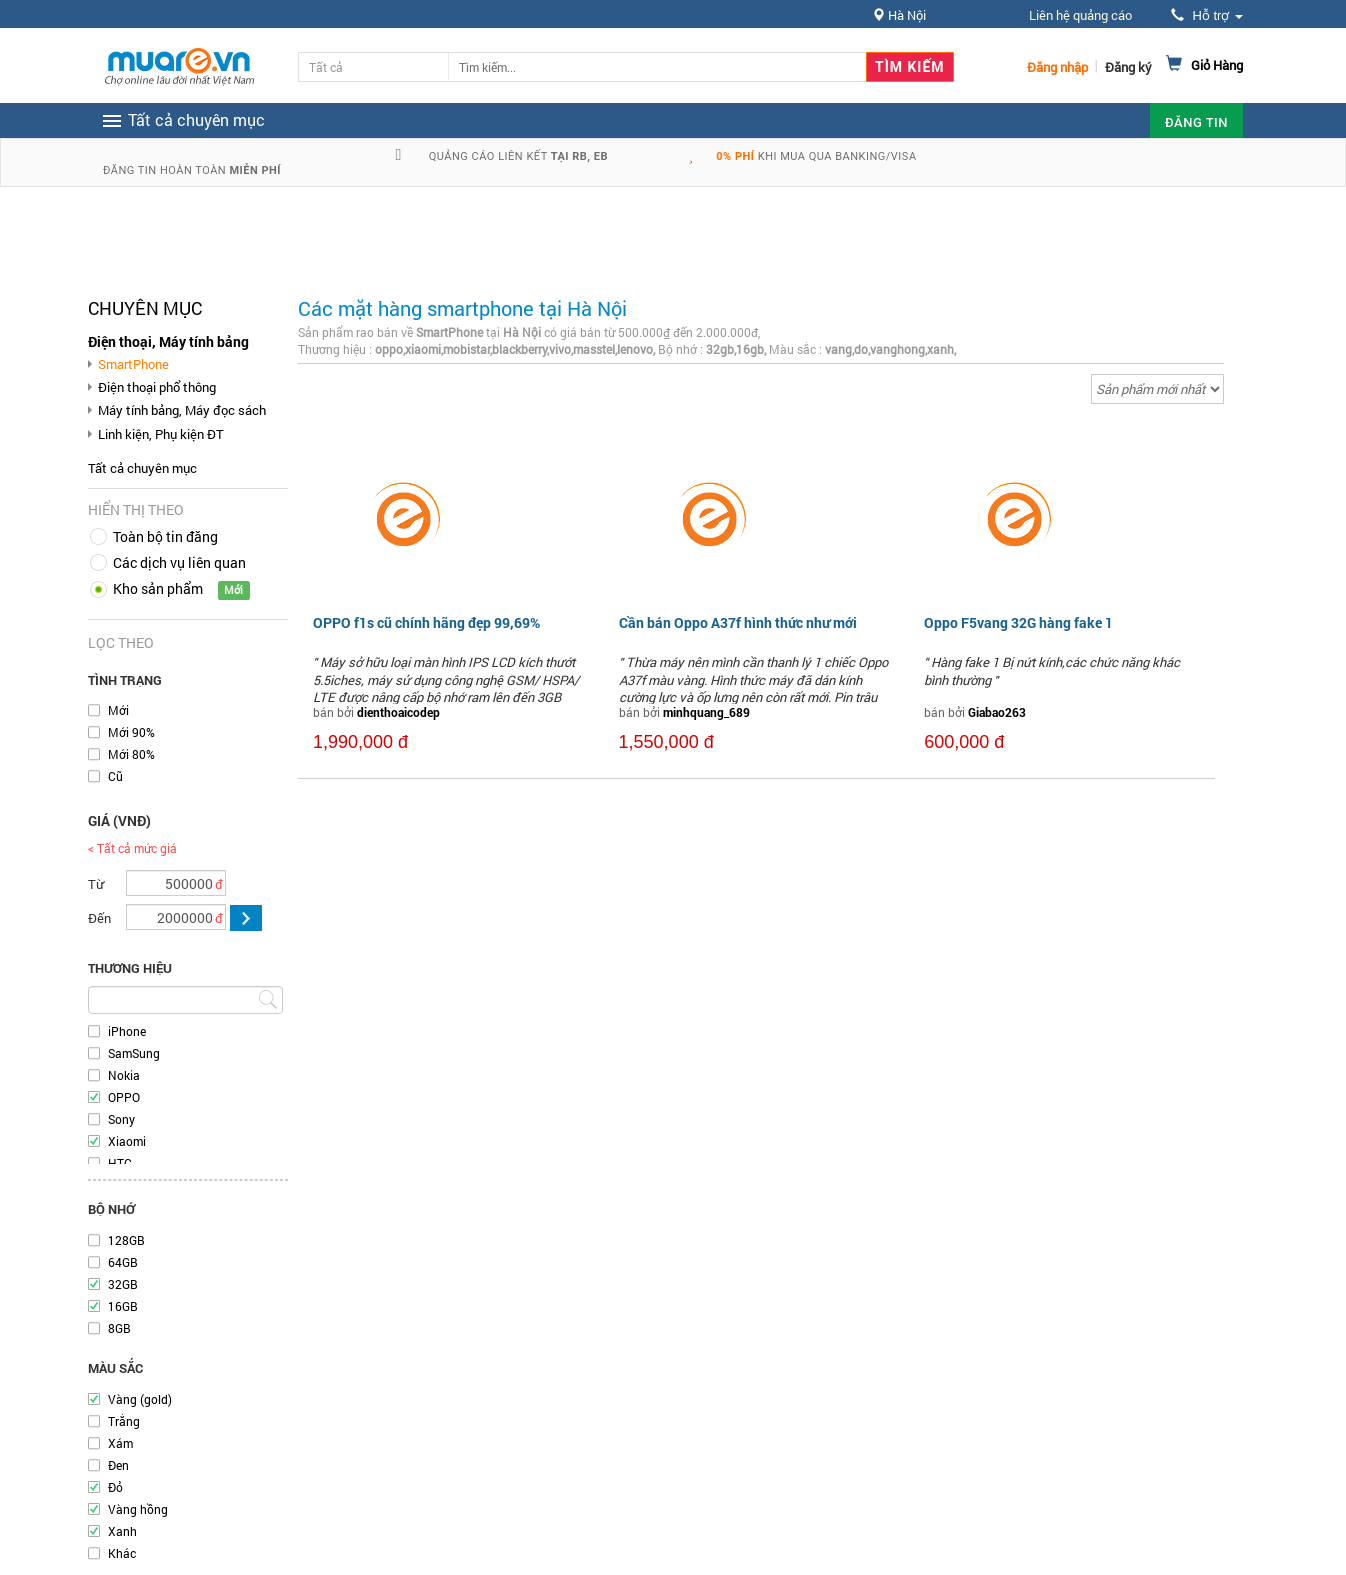 Image resolution: width=1346 pixels, height=1575 pixels. I want to click on iPhone, so click(127, 1031).